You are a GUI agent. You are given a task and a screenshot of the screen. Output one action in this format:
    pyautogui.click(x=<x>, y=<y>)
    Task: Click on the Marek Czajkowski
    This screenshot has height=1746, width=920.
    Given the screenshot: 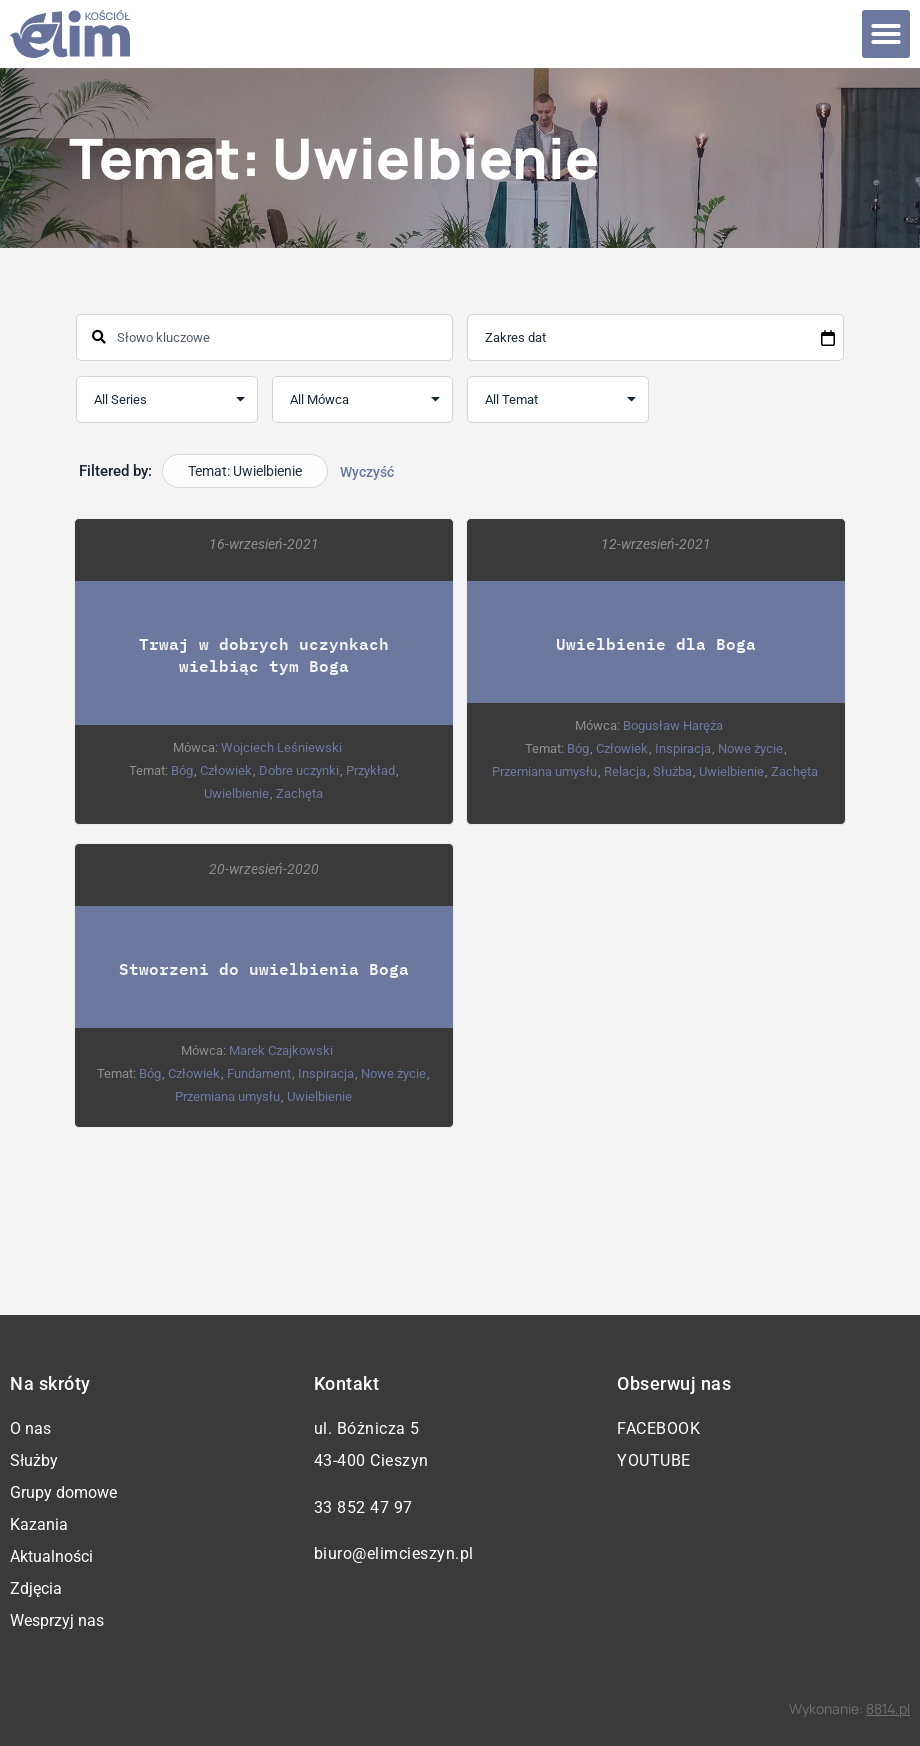 What is the action you would take?
    pyautogui.click(x=282, y=1050)
    